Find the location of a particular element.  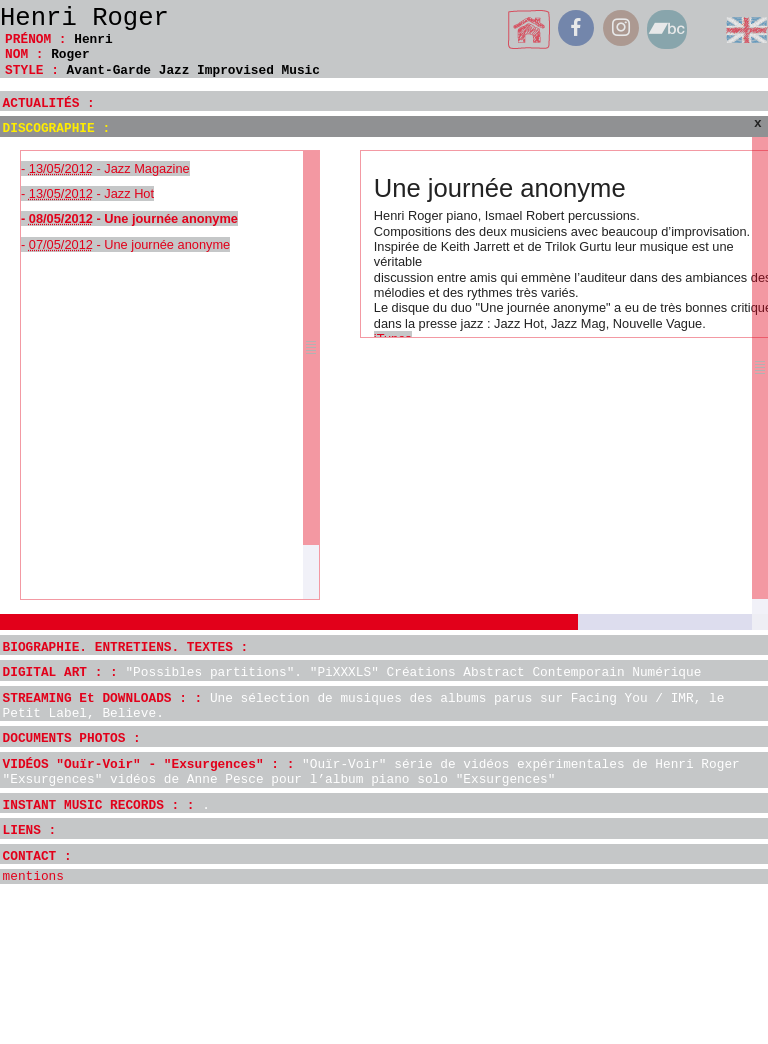

DOCUMENTS PHOTOS : is located at coordinates (72, 738).